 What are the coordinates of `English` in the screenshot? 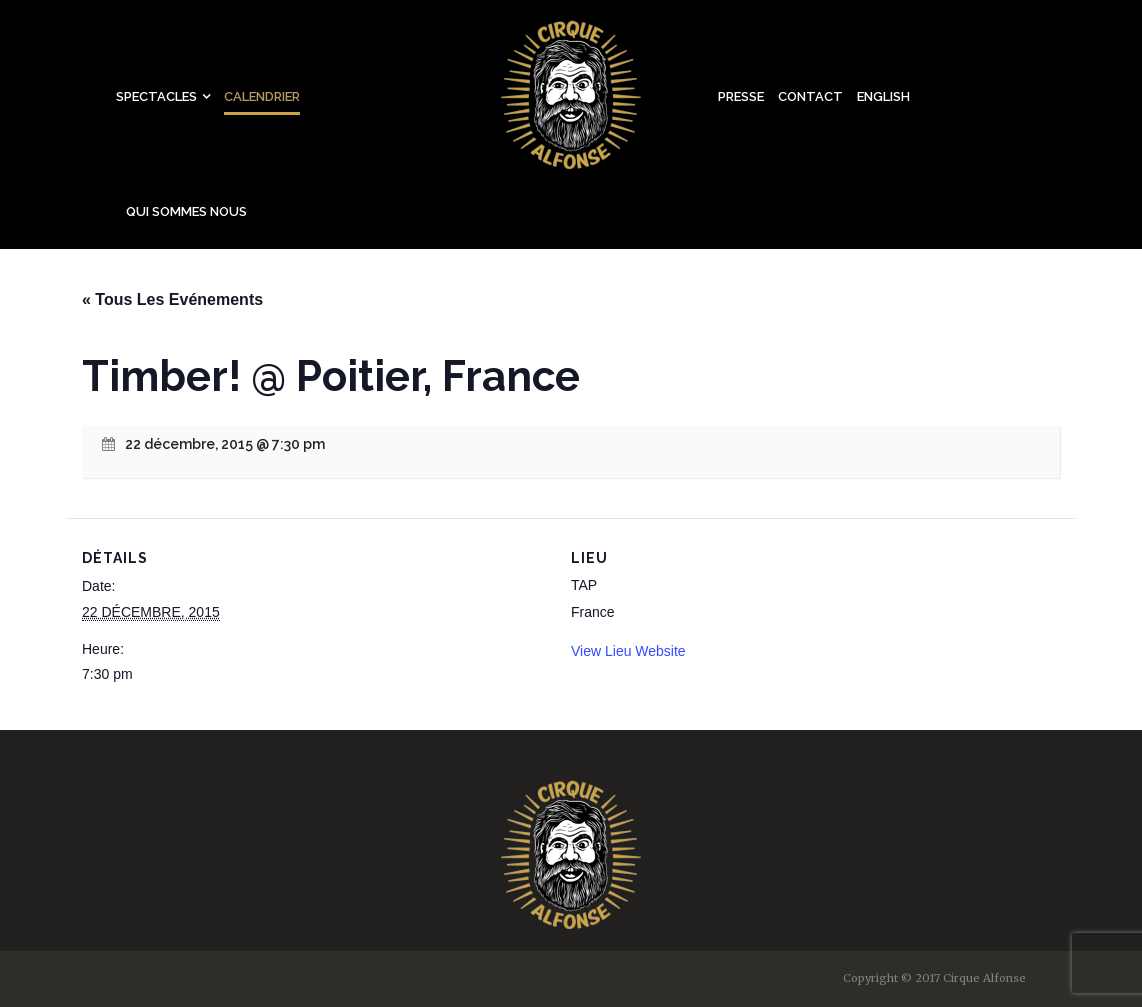 It's located at (883, 96).